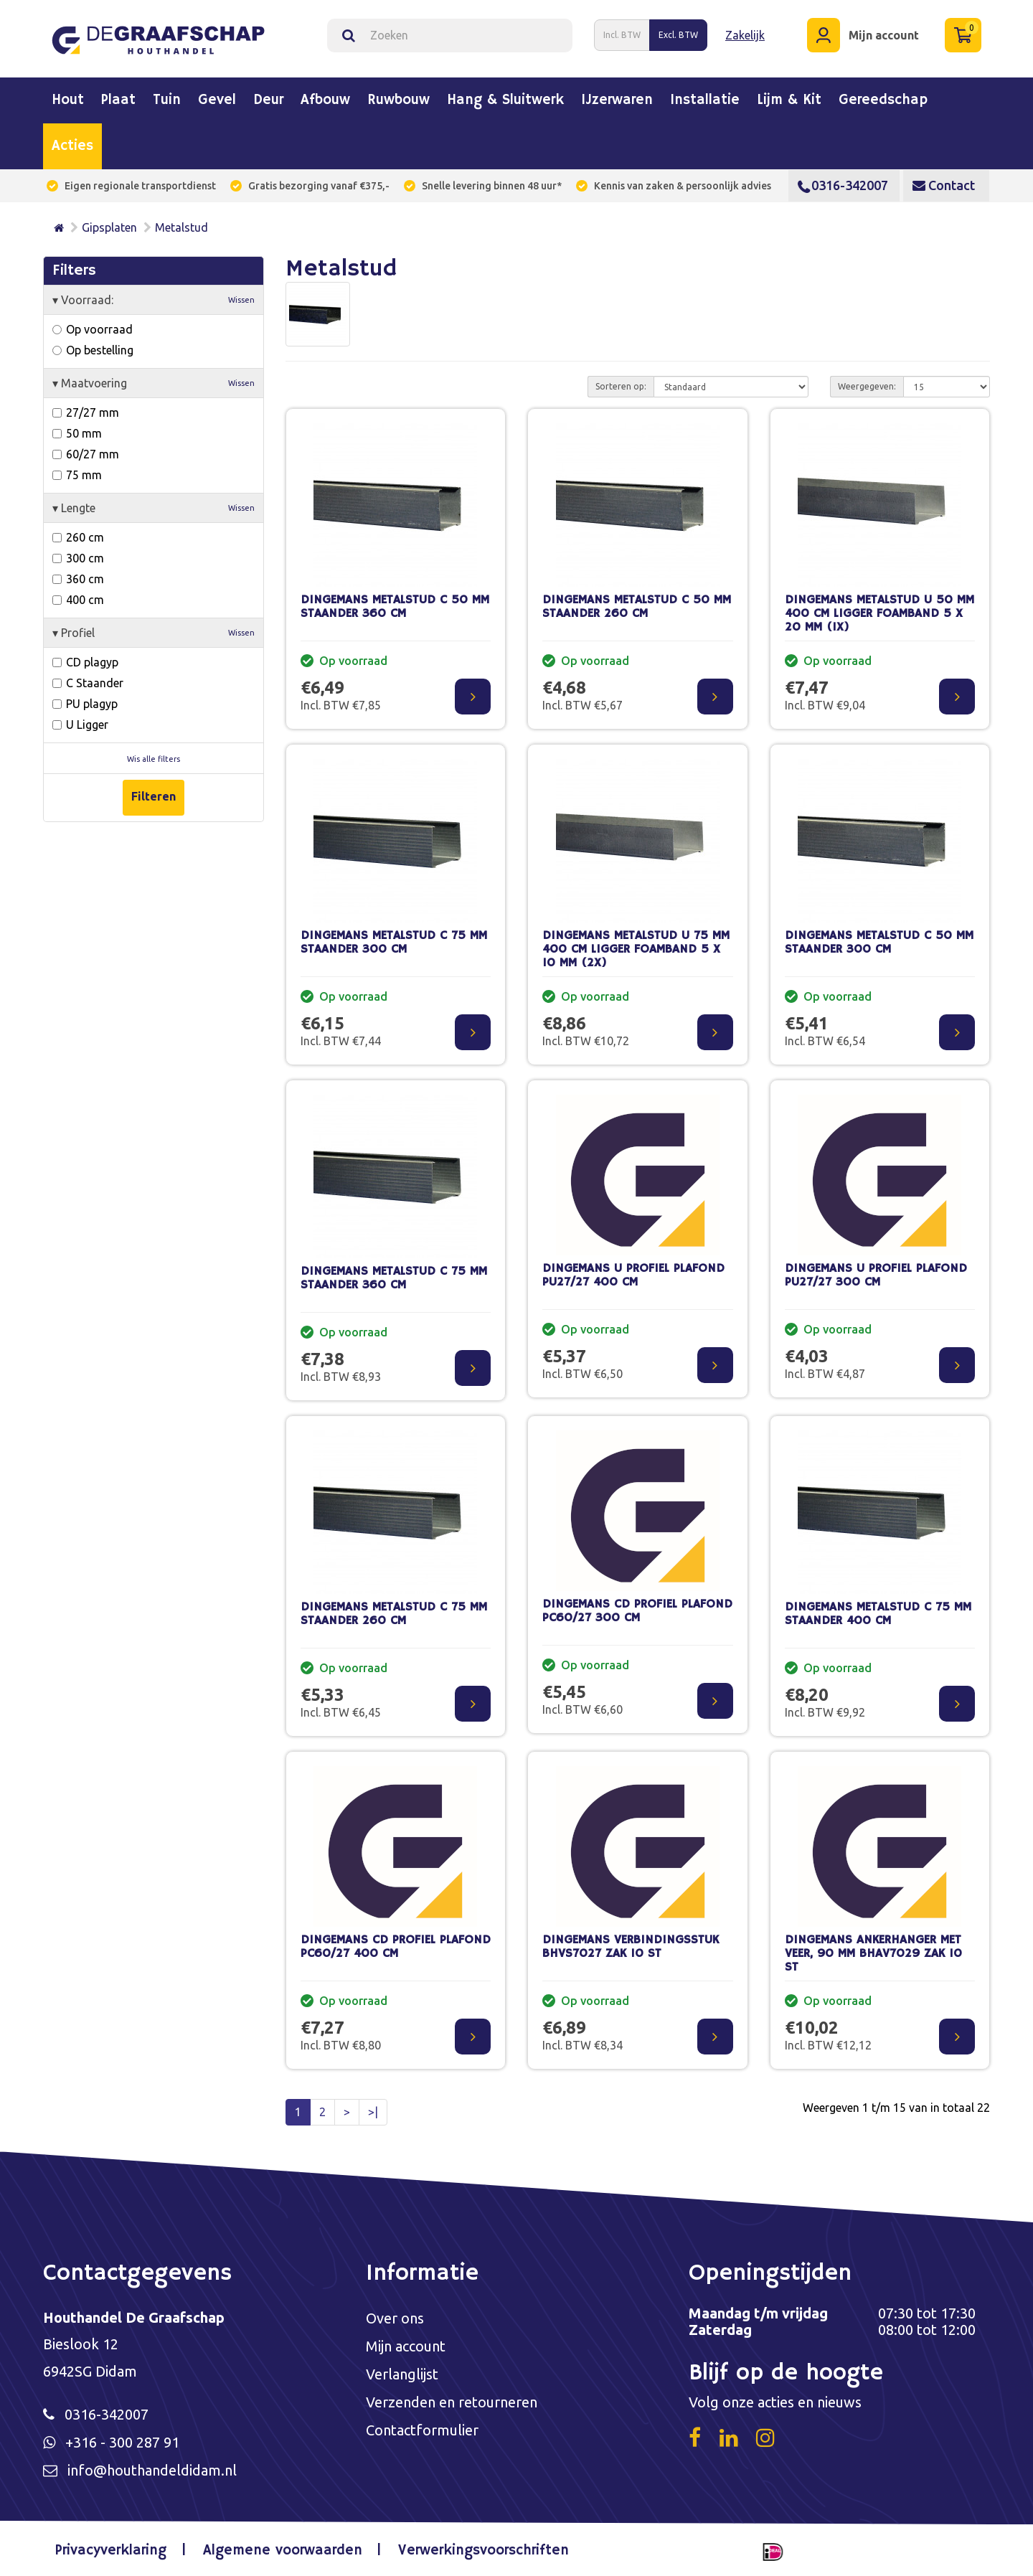 Image resolution: width=1033 pixels, height=2576 pixels. Describe the element at coordinates (110, 2551) in the screenshot. I see `Privacyverklaring` at that location.